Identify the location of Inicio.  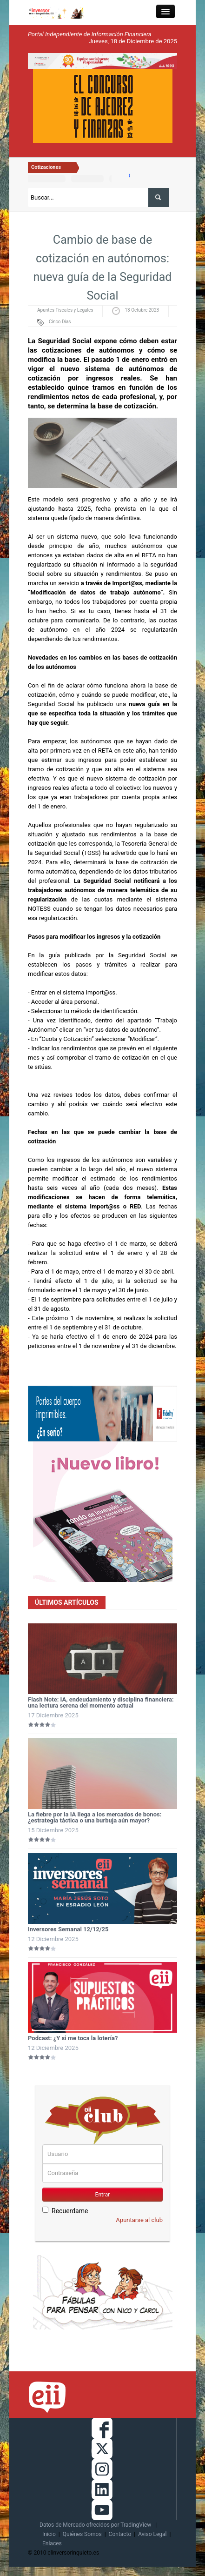
(49, 2534).